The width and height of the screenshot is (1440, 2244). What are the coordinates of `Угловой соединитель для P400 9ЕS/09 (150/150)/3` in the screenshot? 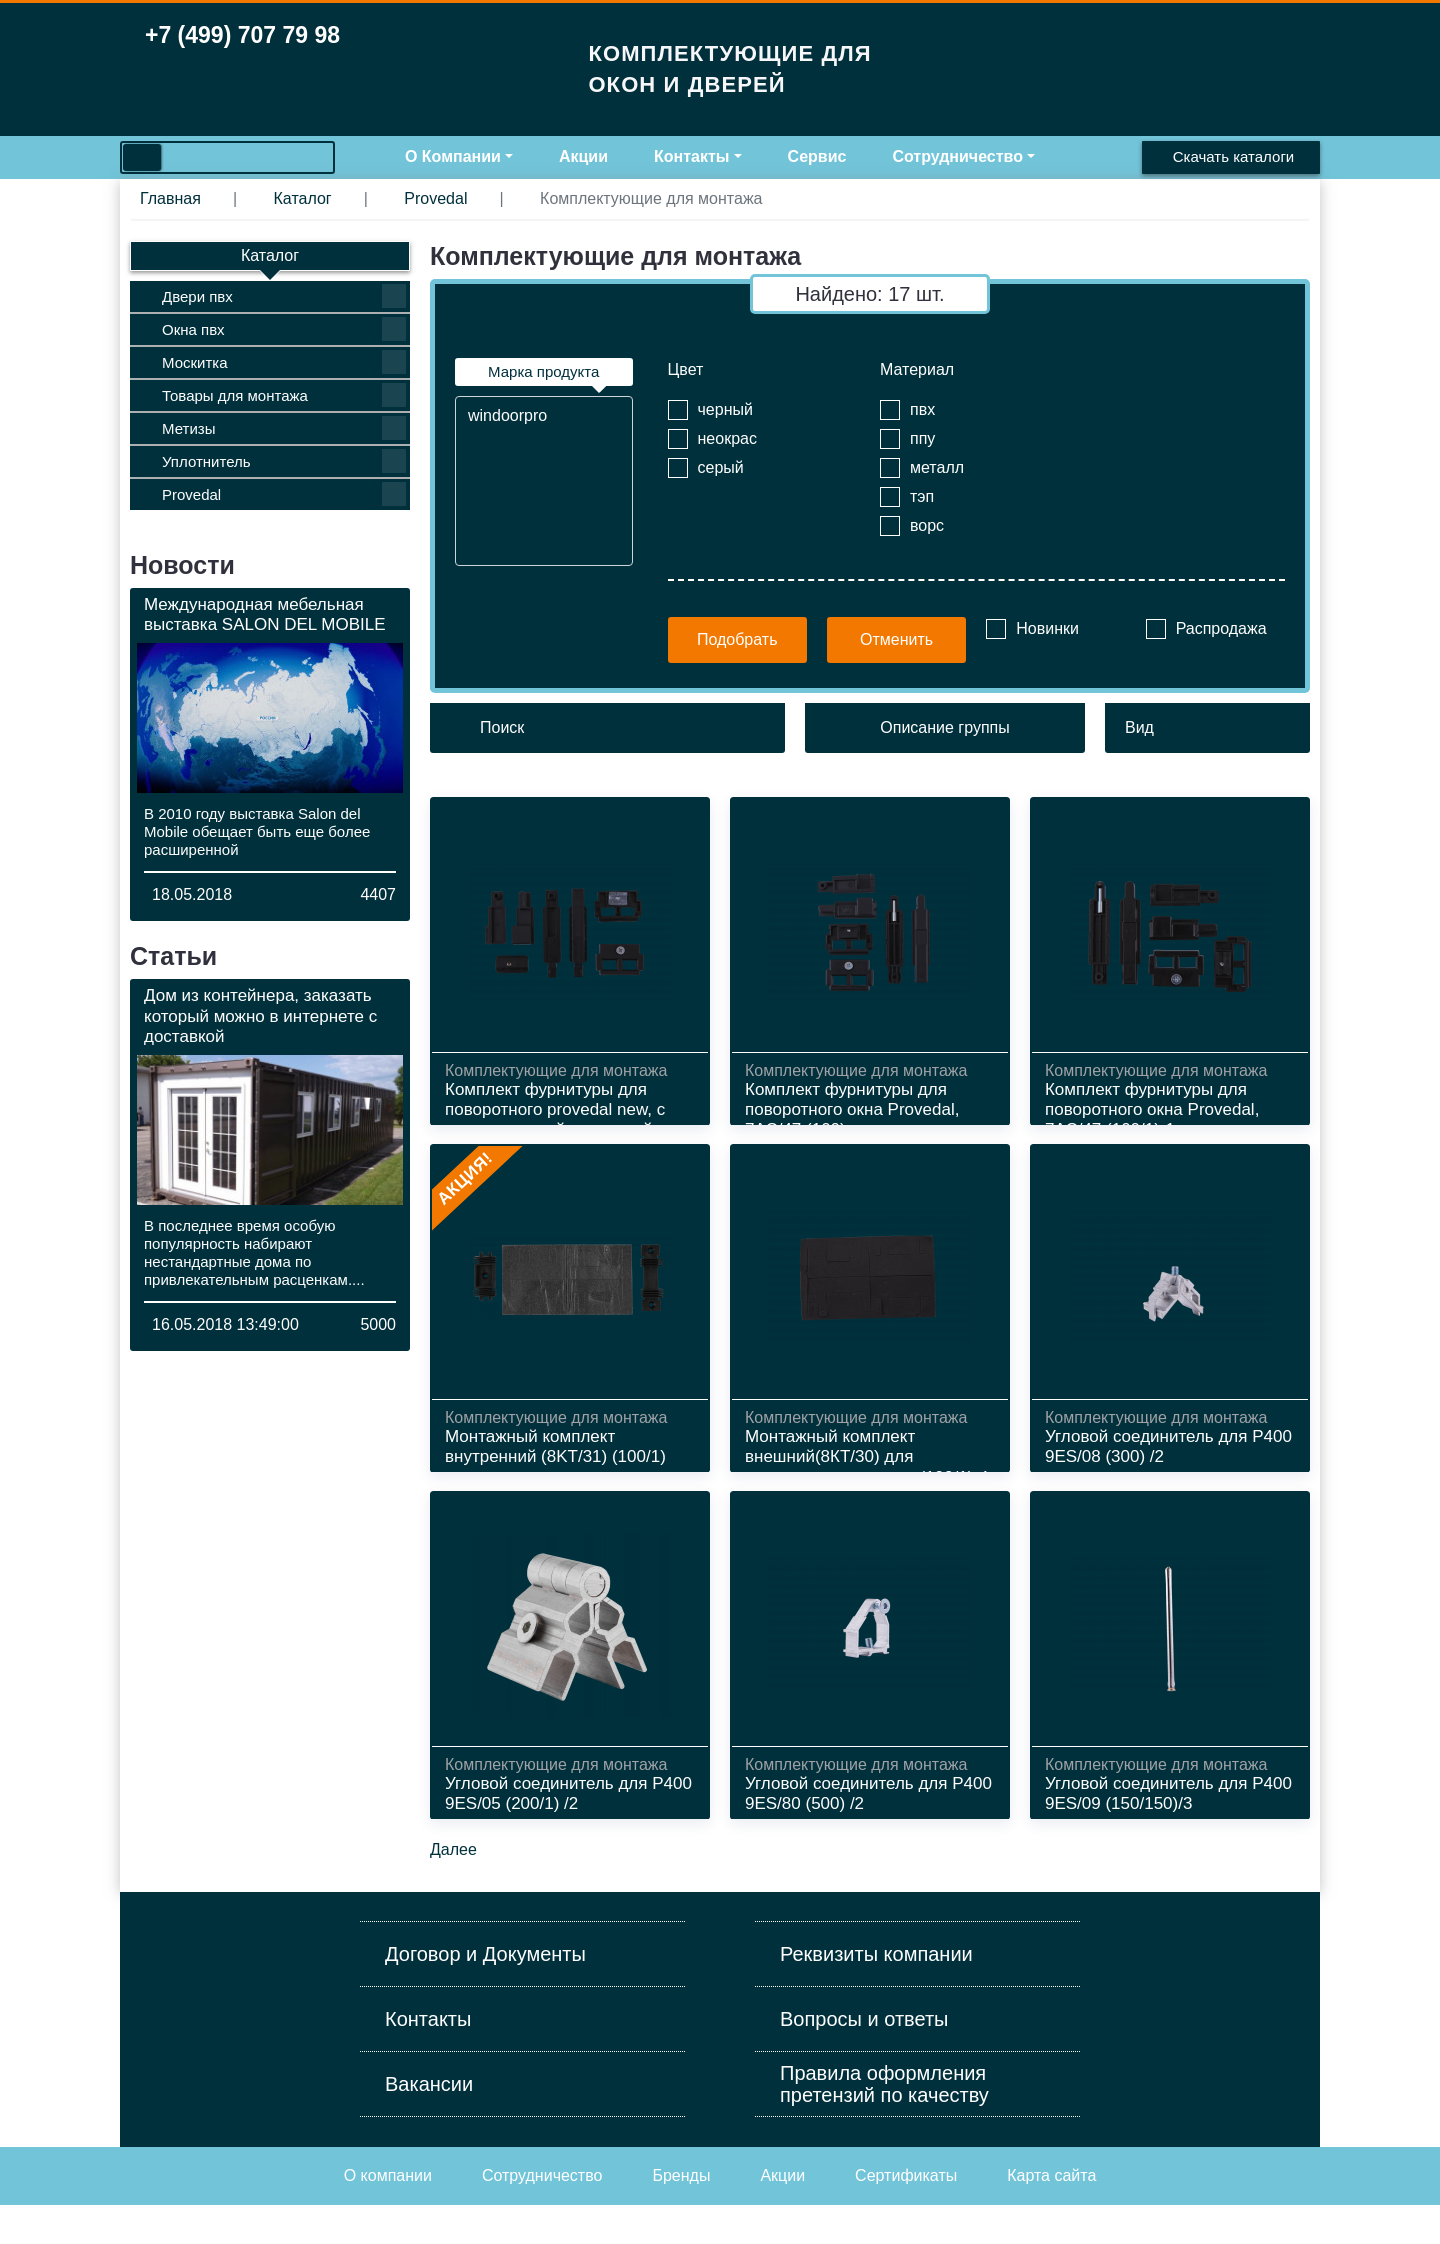 It's located at (1168, 1819).